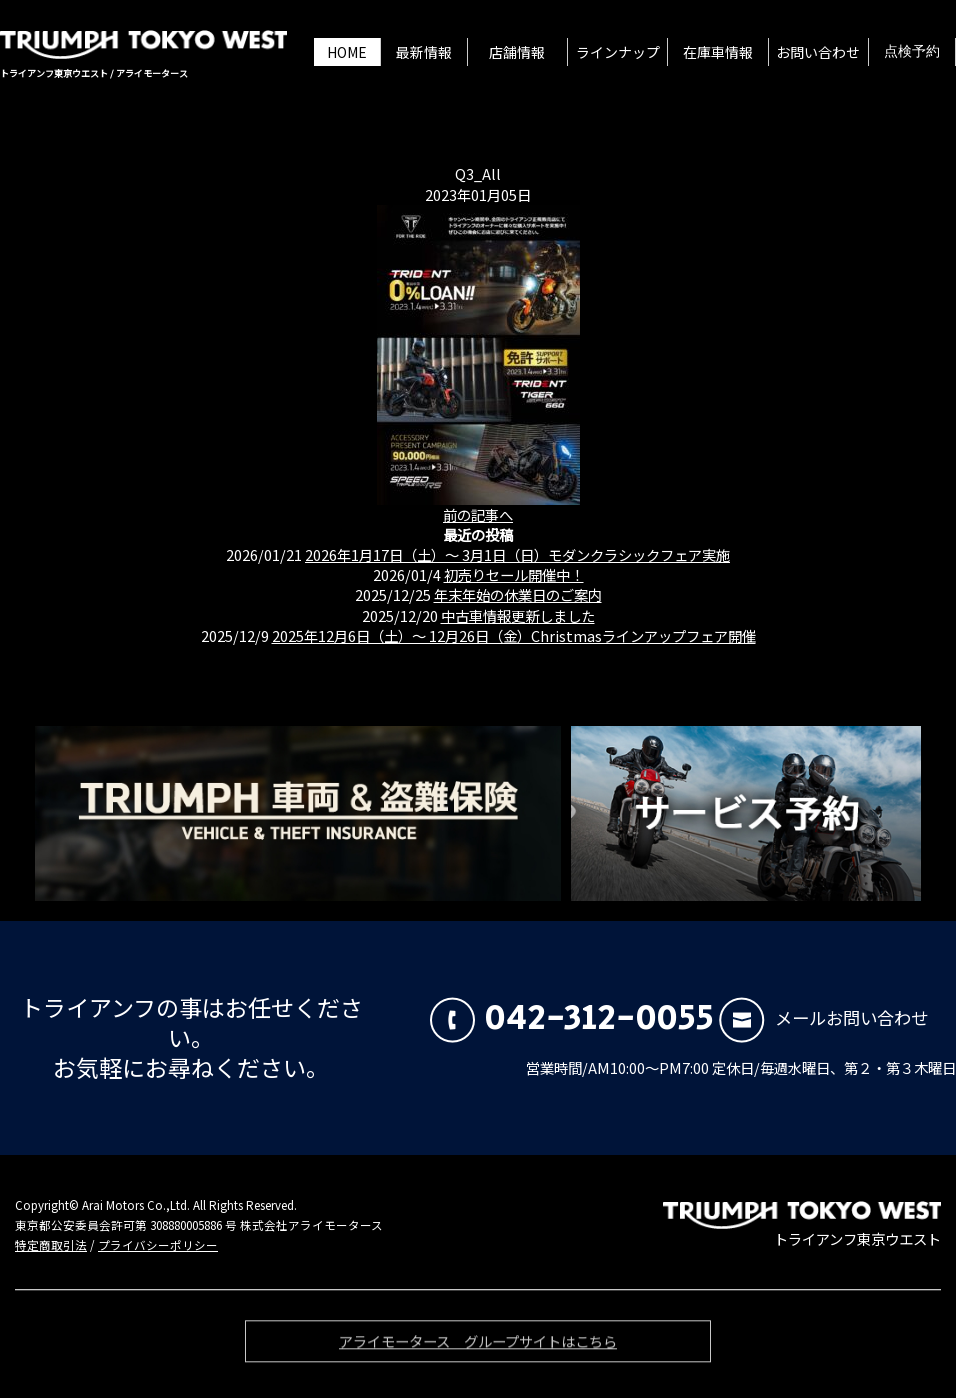 This screenshot has width=956, height=1398. I want to click on ラインナップ, so click(618, 52).